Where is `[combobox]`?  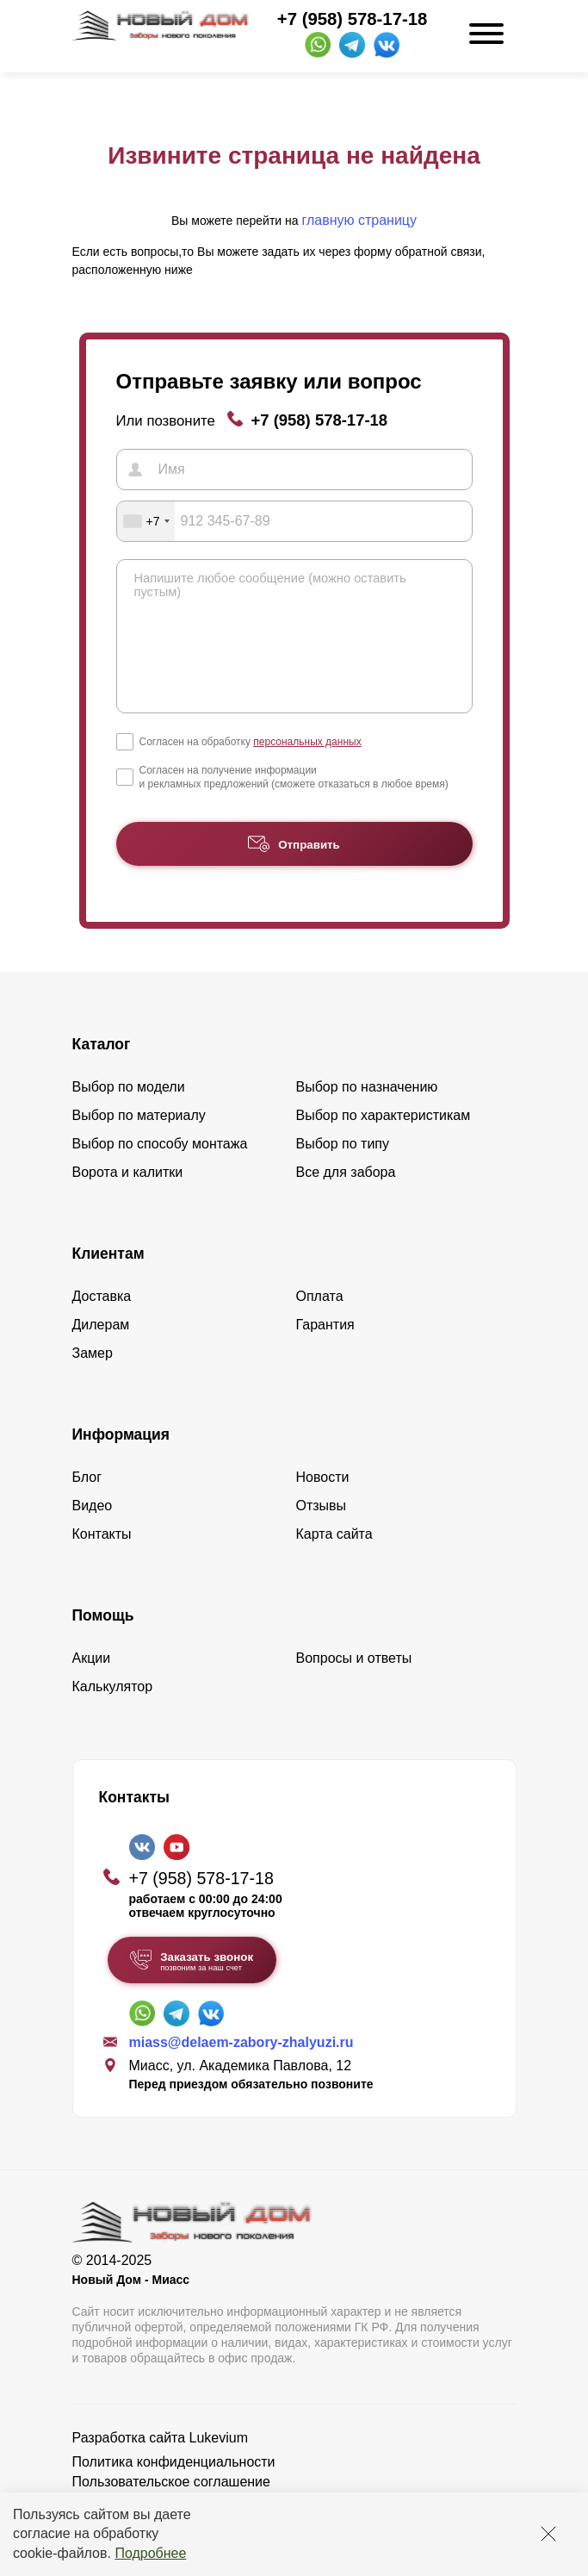 [combobox] is located at coordinates (146, 521).